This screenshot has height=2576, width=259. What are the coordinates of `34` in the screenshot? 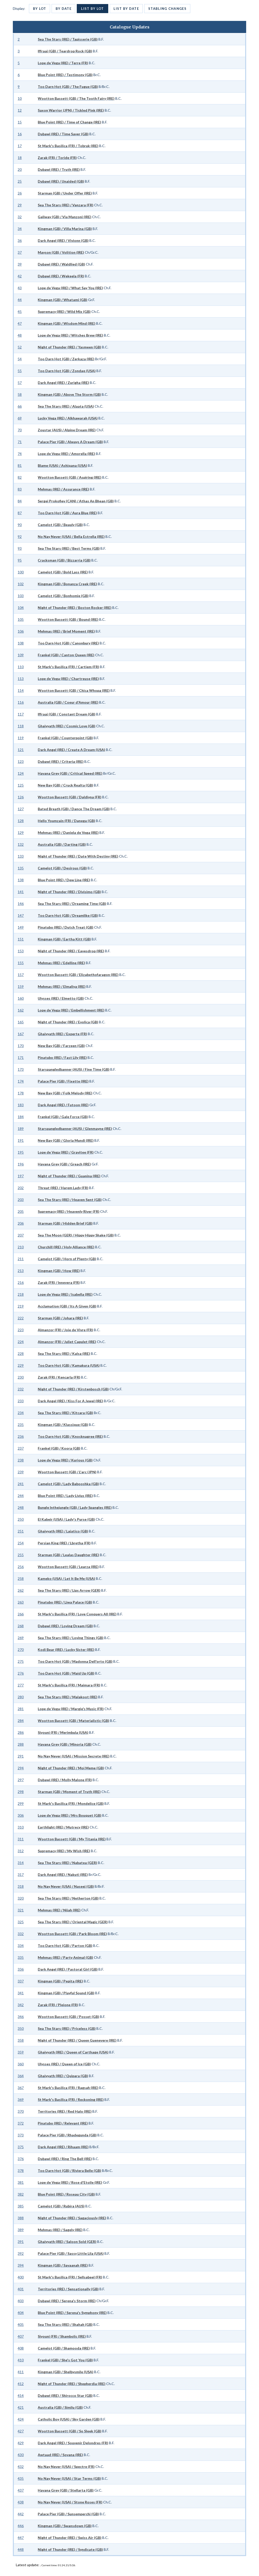 It's located at (20, 228).